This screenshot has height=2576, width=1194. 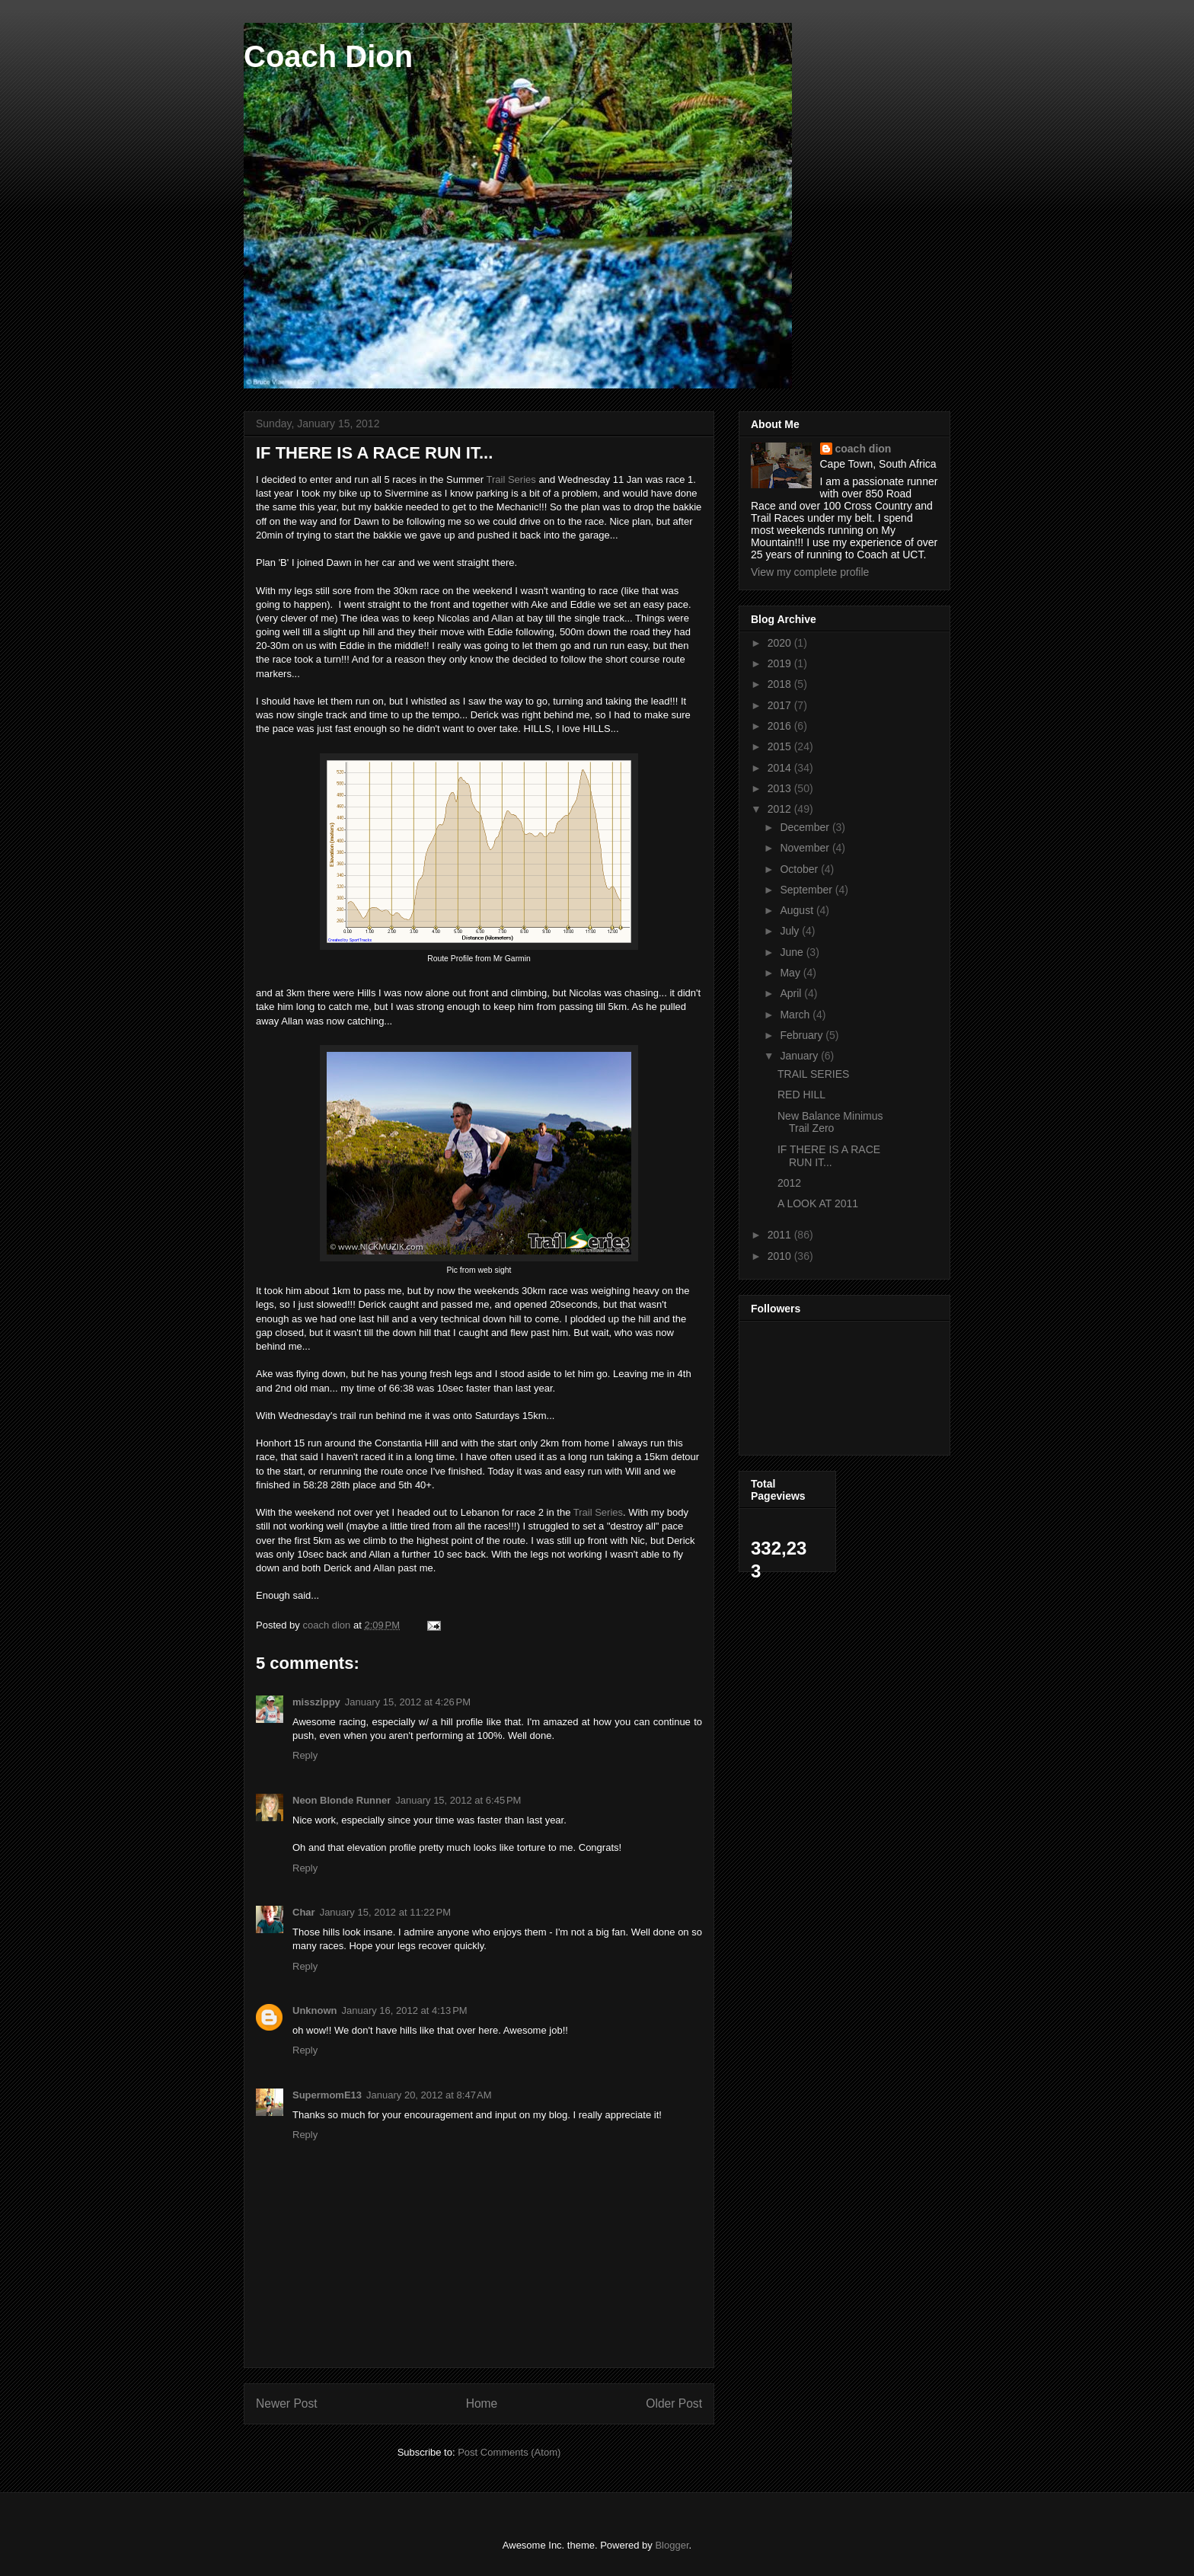 What do you see at coordinates (863, 449) in the screenshot?
I see `coach dion` at bounding box center [863, 449].